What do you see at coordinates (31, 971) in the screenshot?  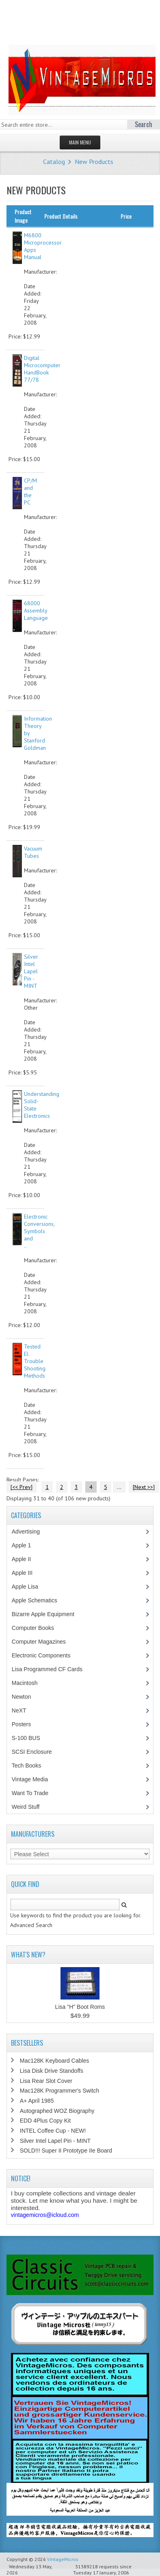 I see `Silver Intel Lapel Pin - MINT` at bounding box center [31, 971].